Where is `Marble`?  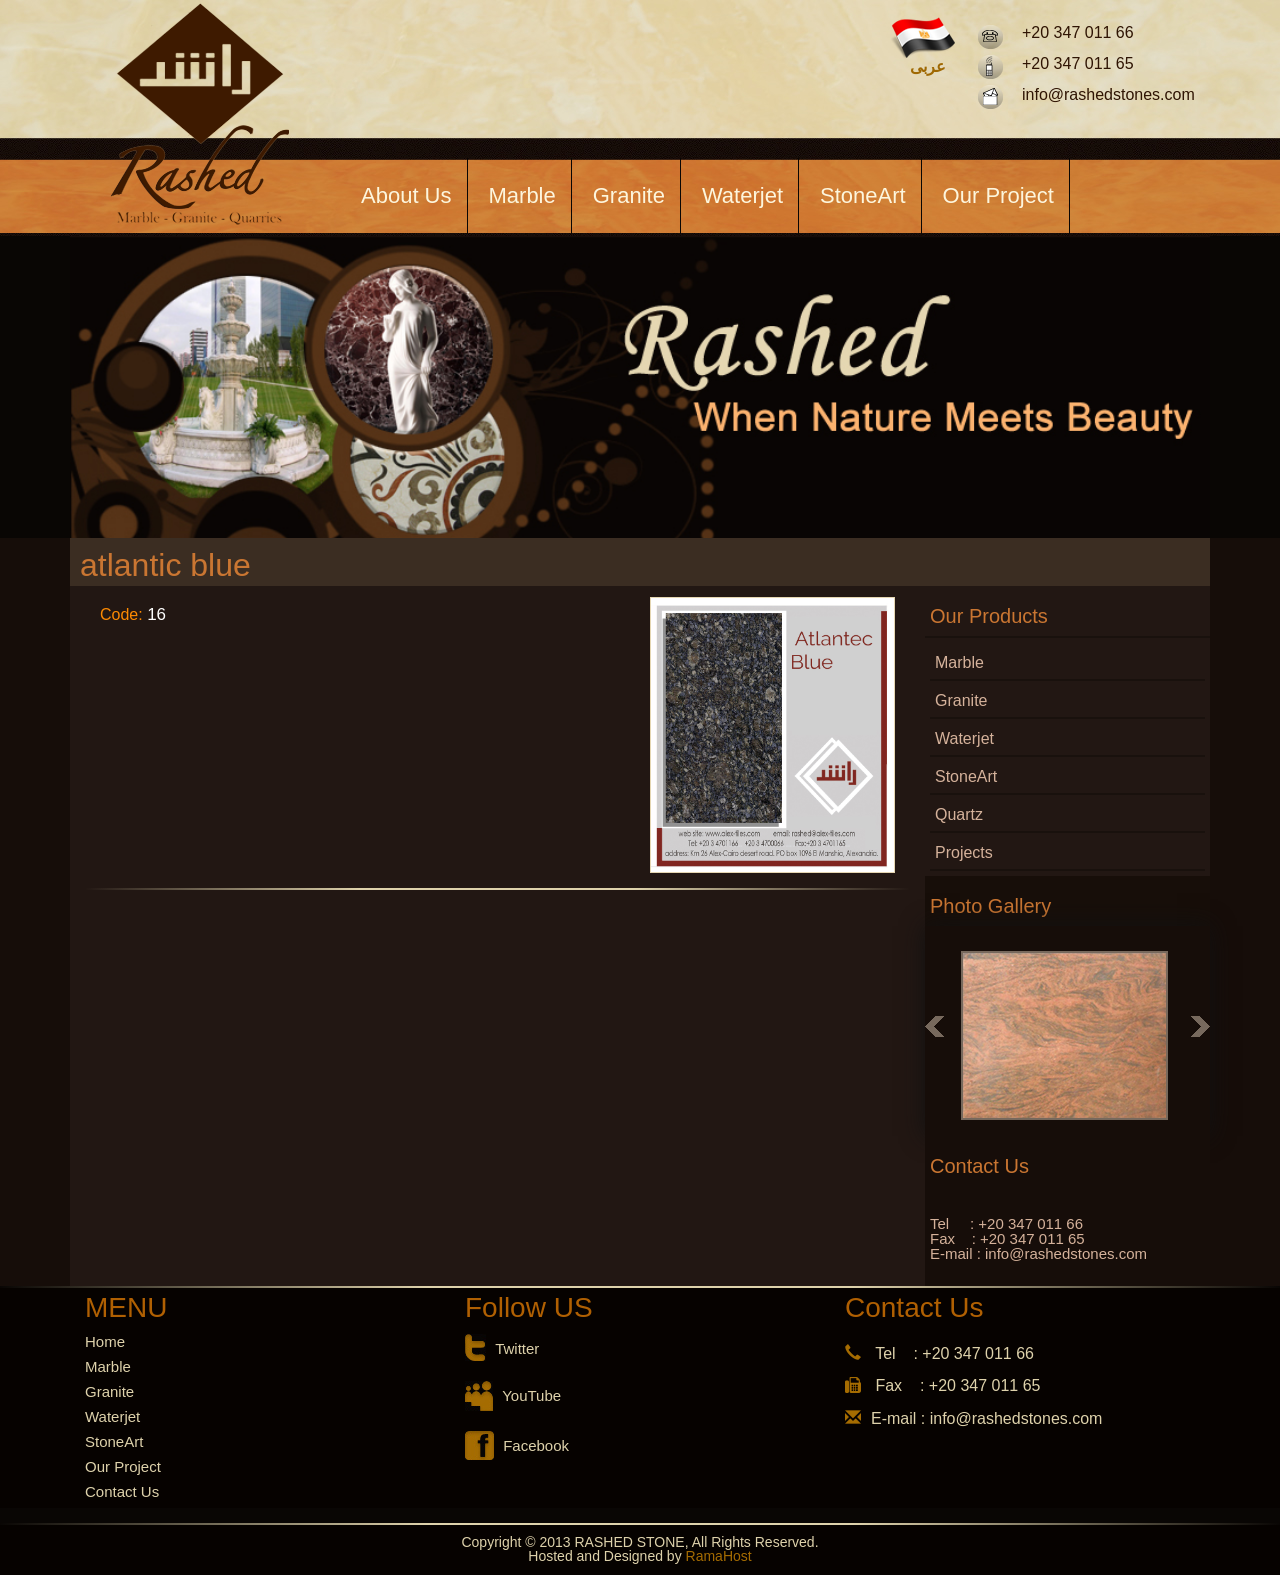
Marble is located at coordinates (522, 195).